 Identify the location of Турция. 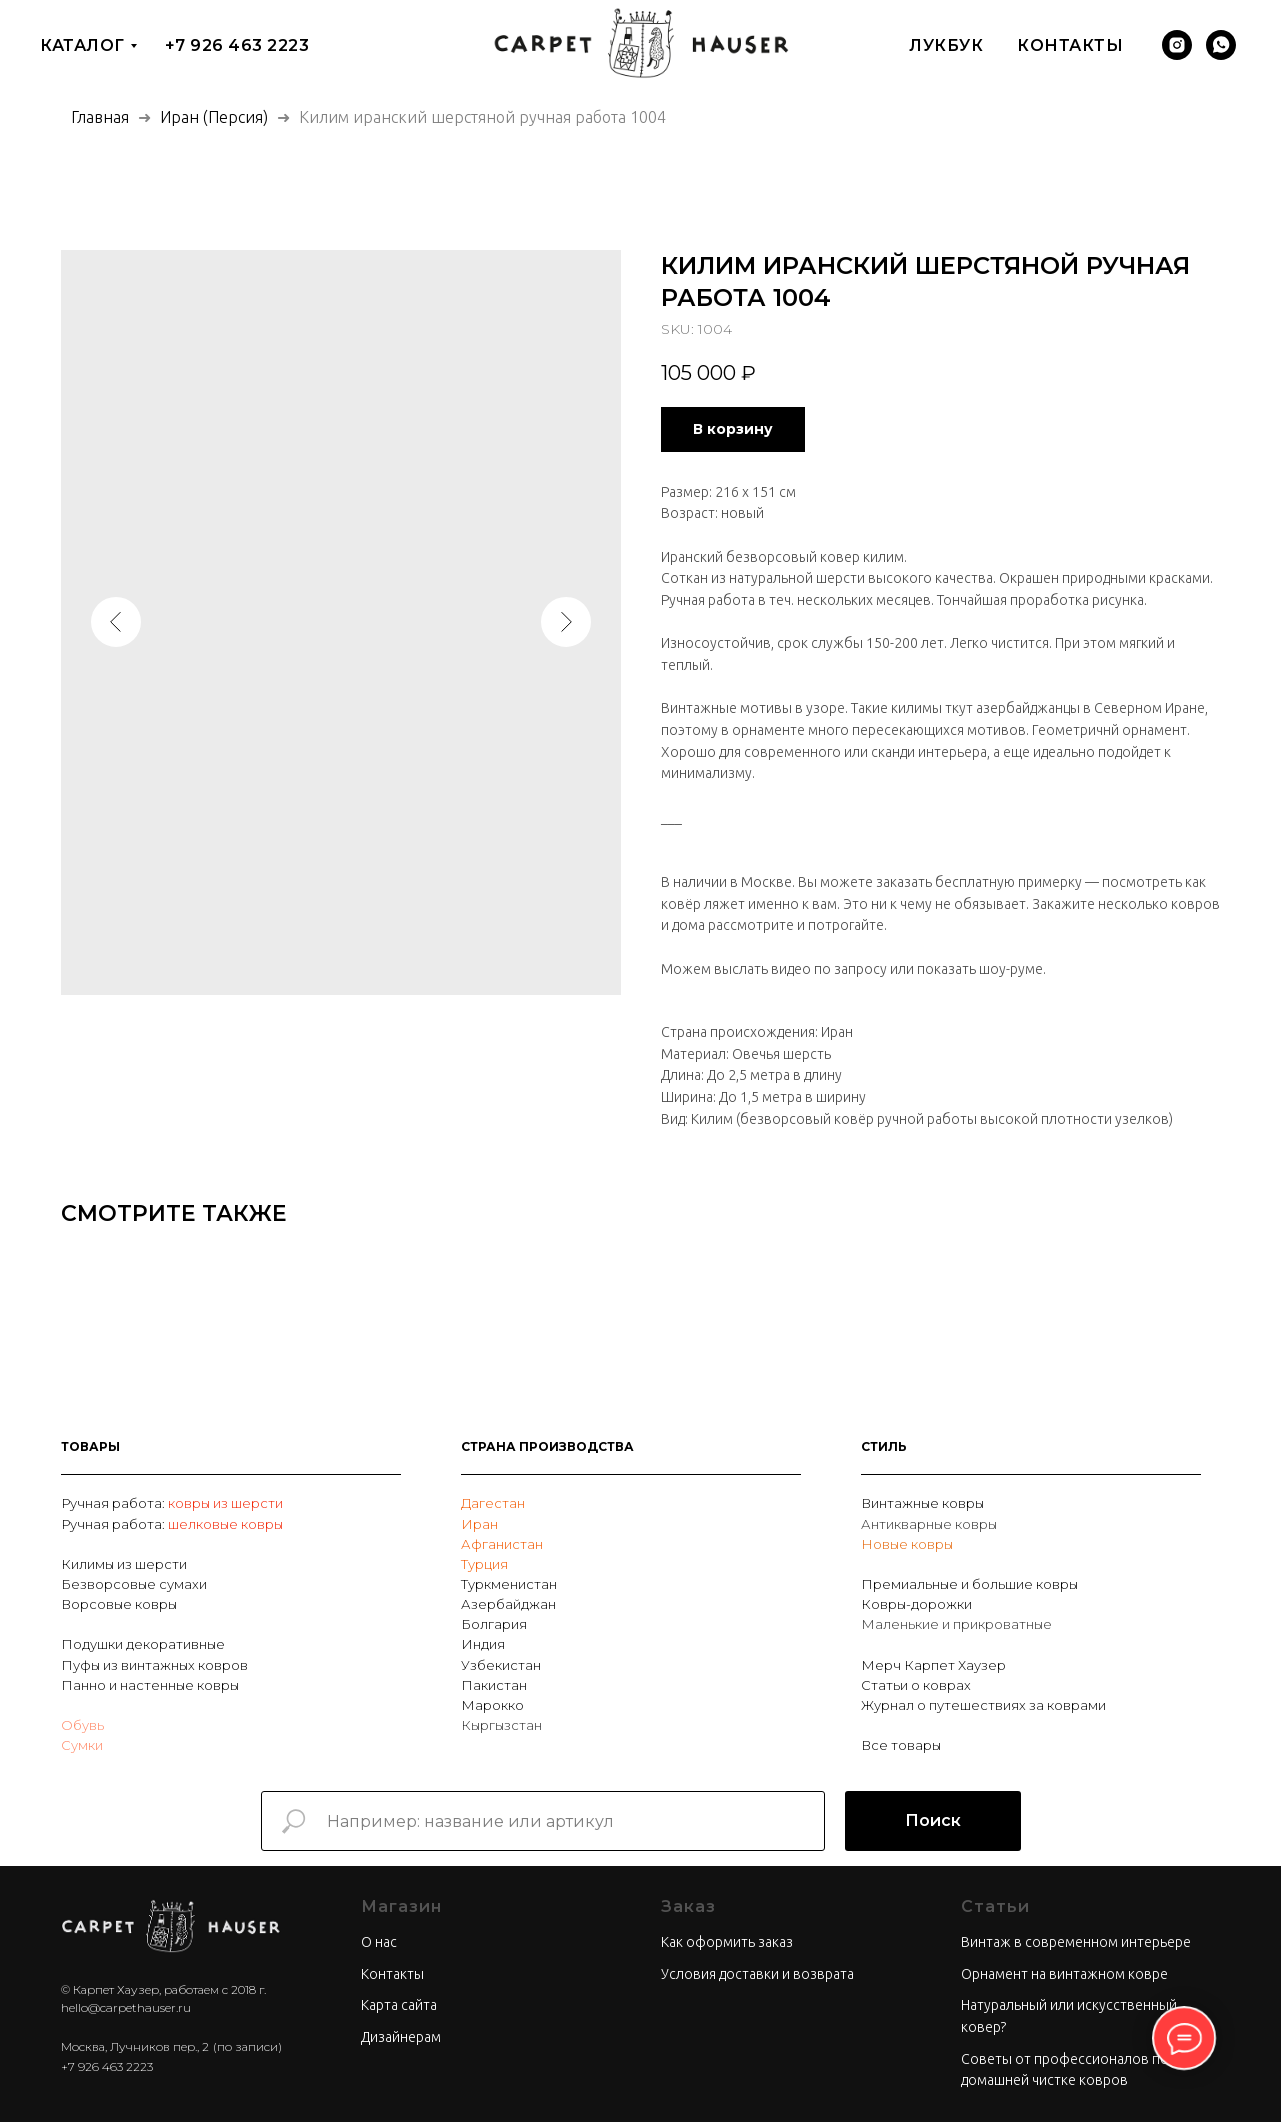
(484, 1564).